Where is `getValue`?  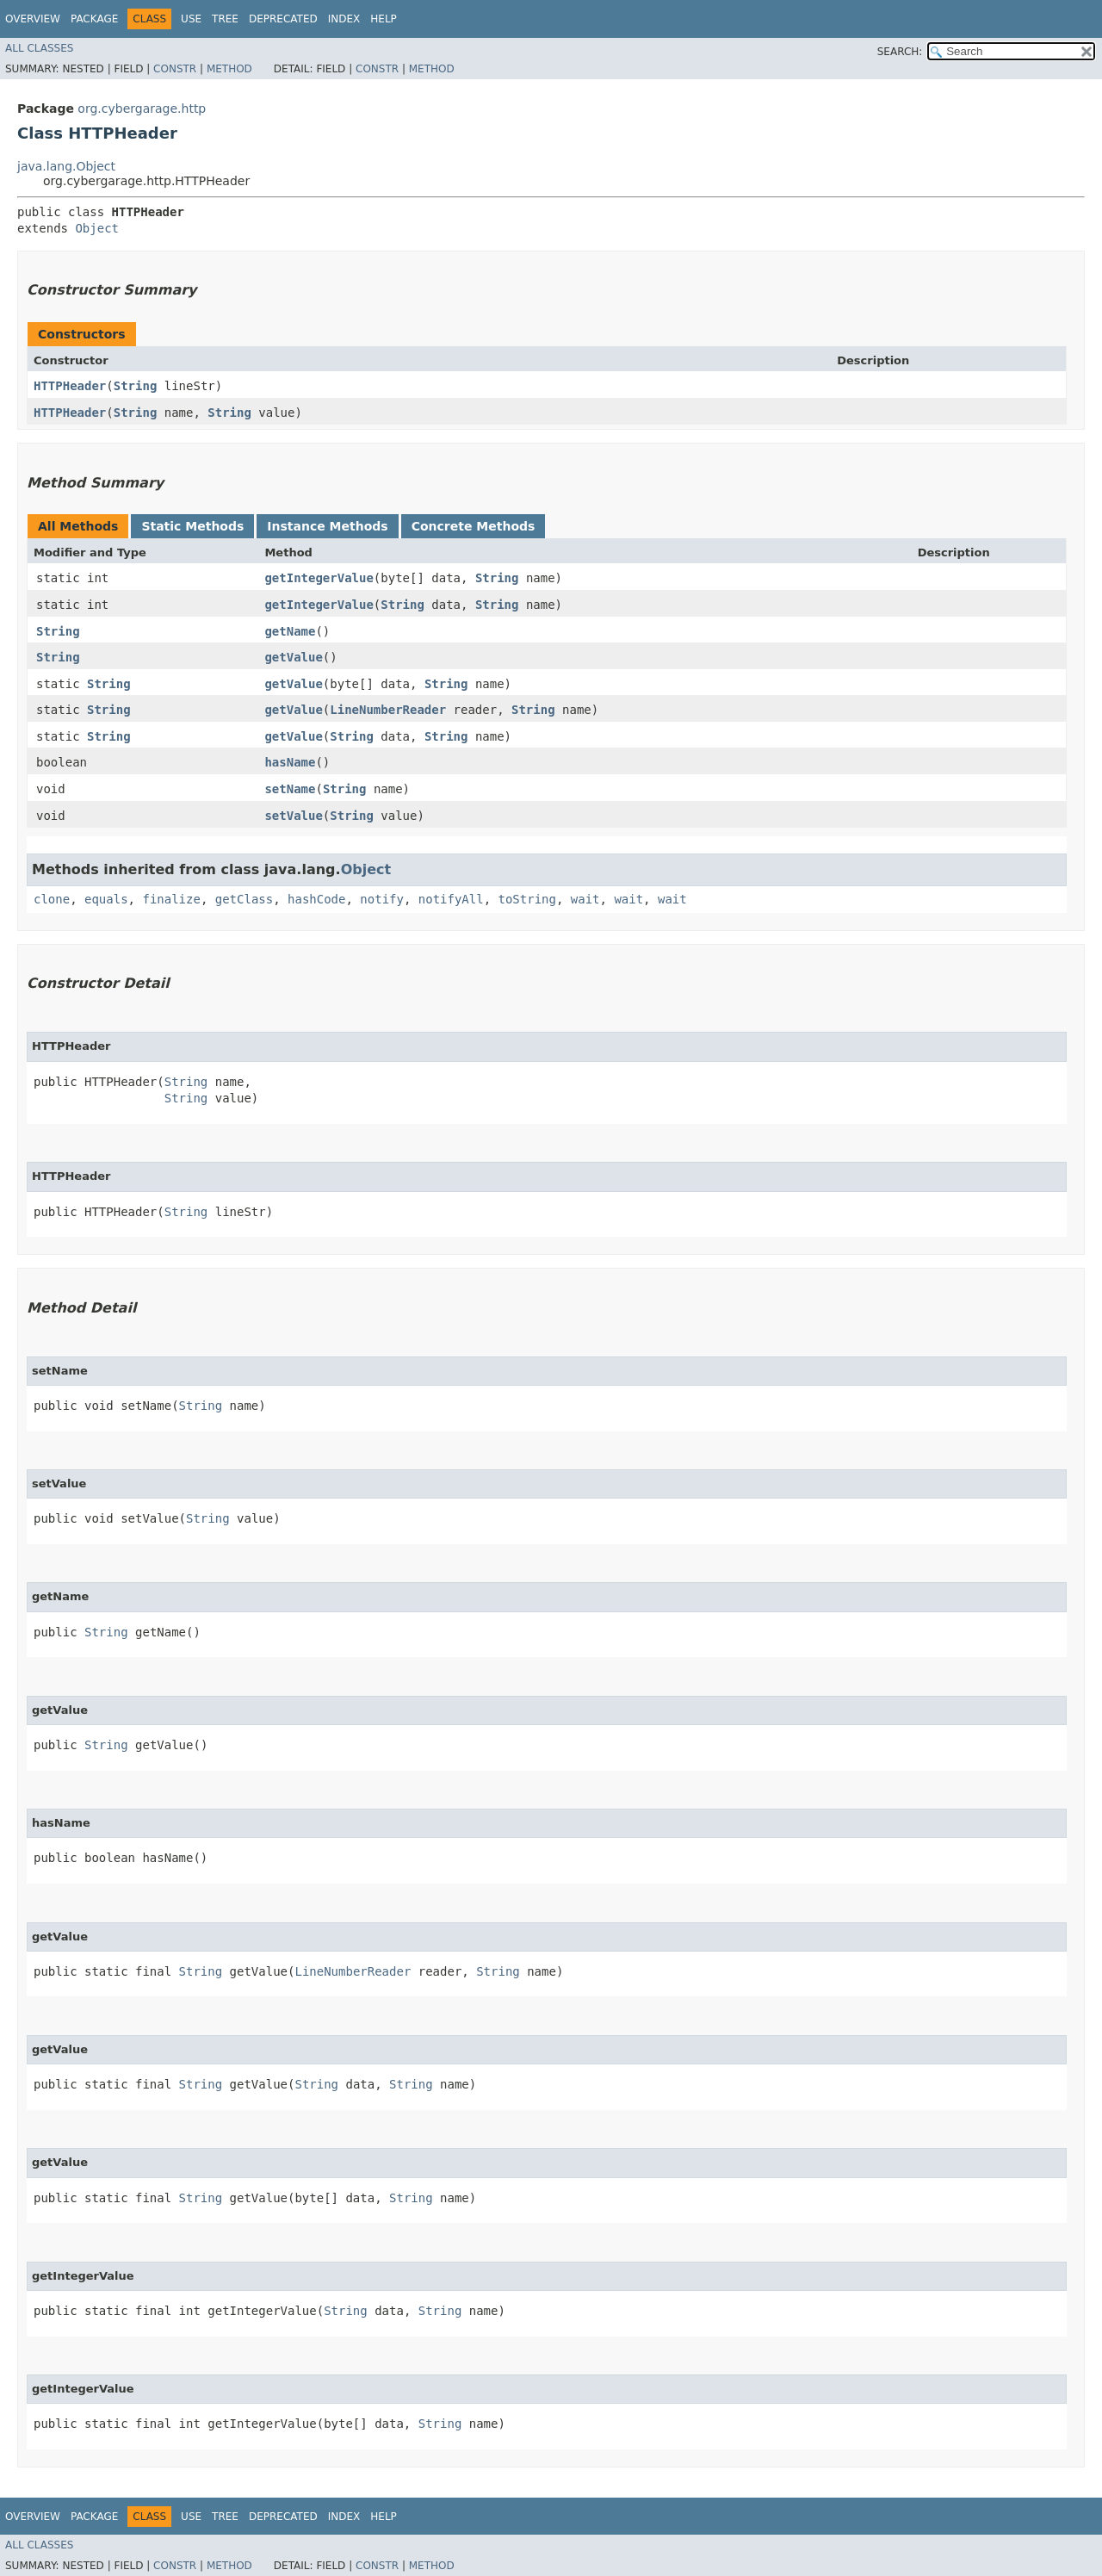 getValue is located at coordinates (293, 657).